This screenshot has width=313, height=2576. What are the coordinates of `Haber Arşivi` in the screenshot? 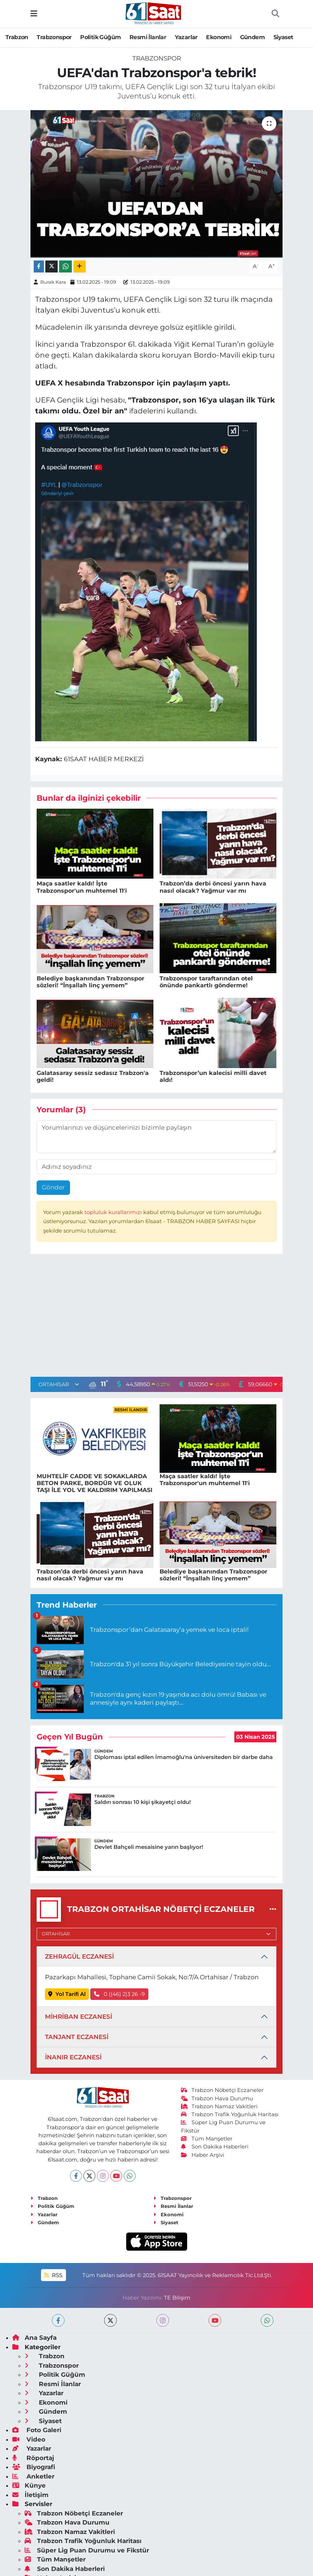 It's located at (202, 2155).